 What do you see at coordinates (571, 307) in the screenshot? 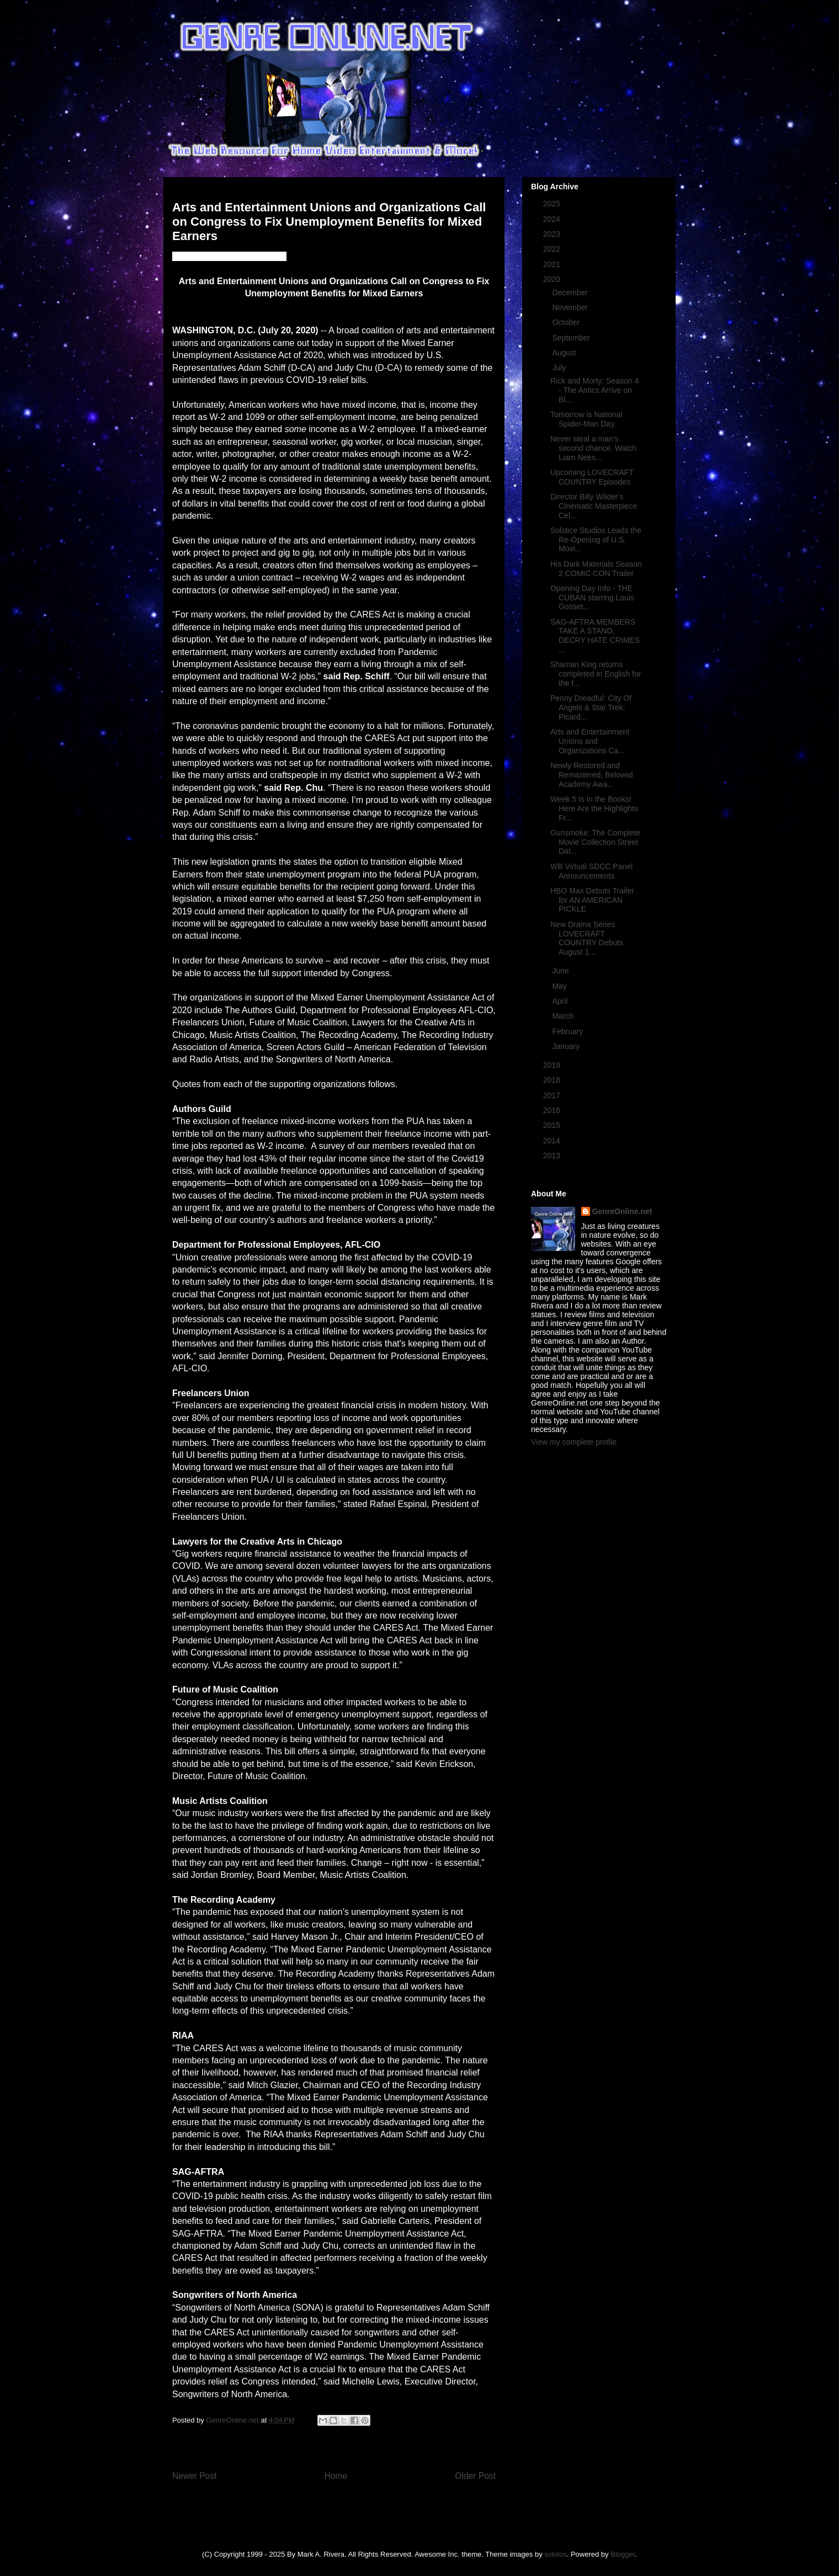
I see `November` at bounding box center [571, 307].